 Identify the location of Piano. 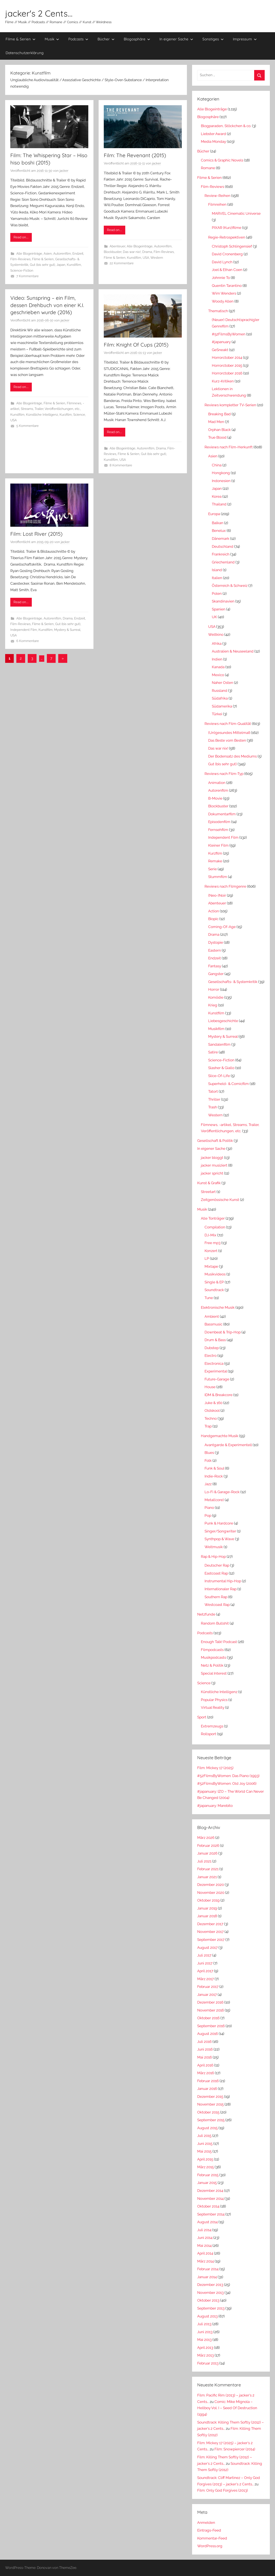
(209, 1507).